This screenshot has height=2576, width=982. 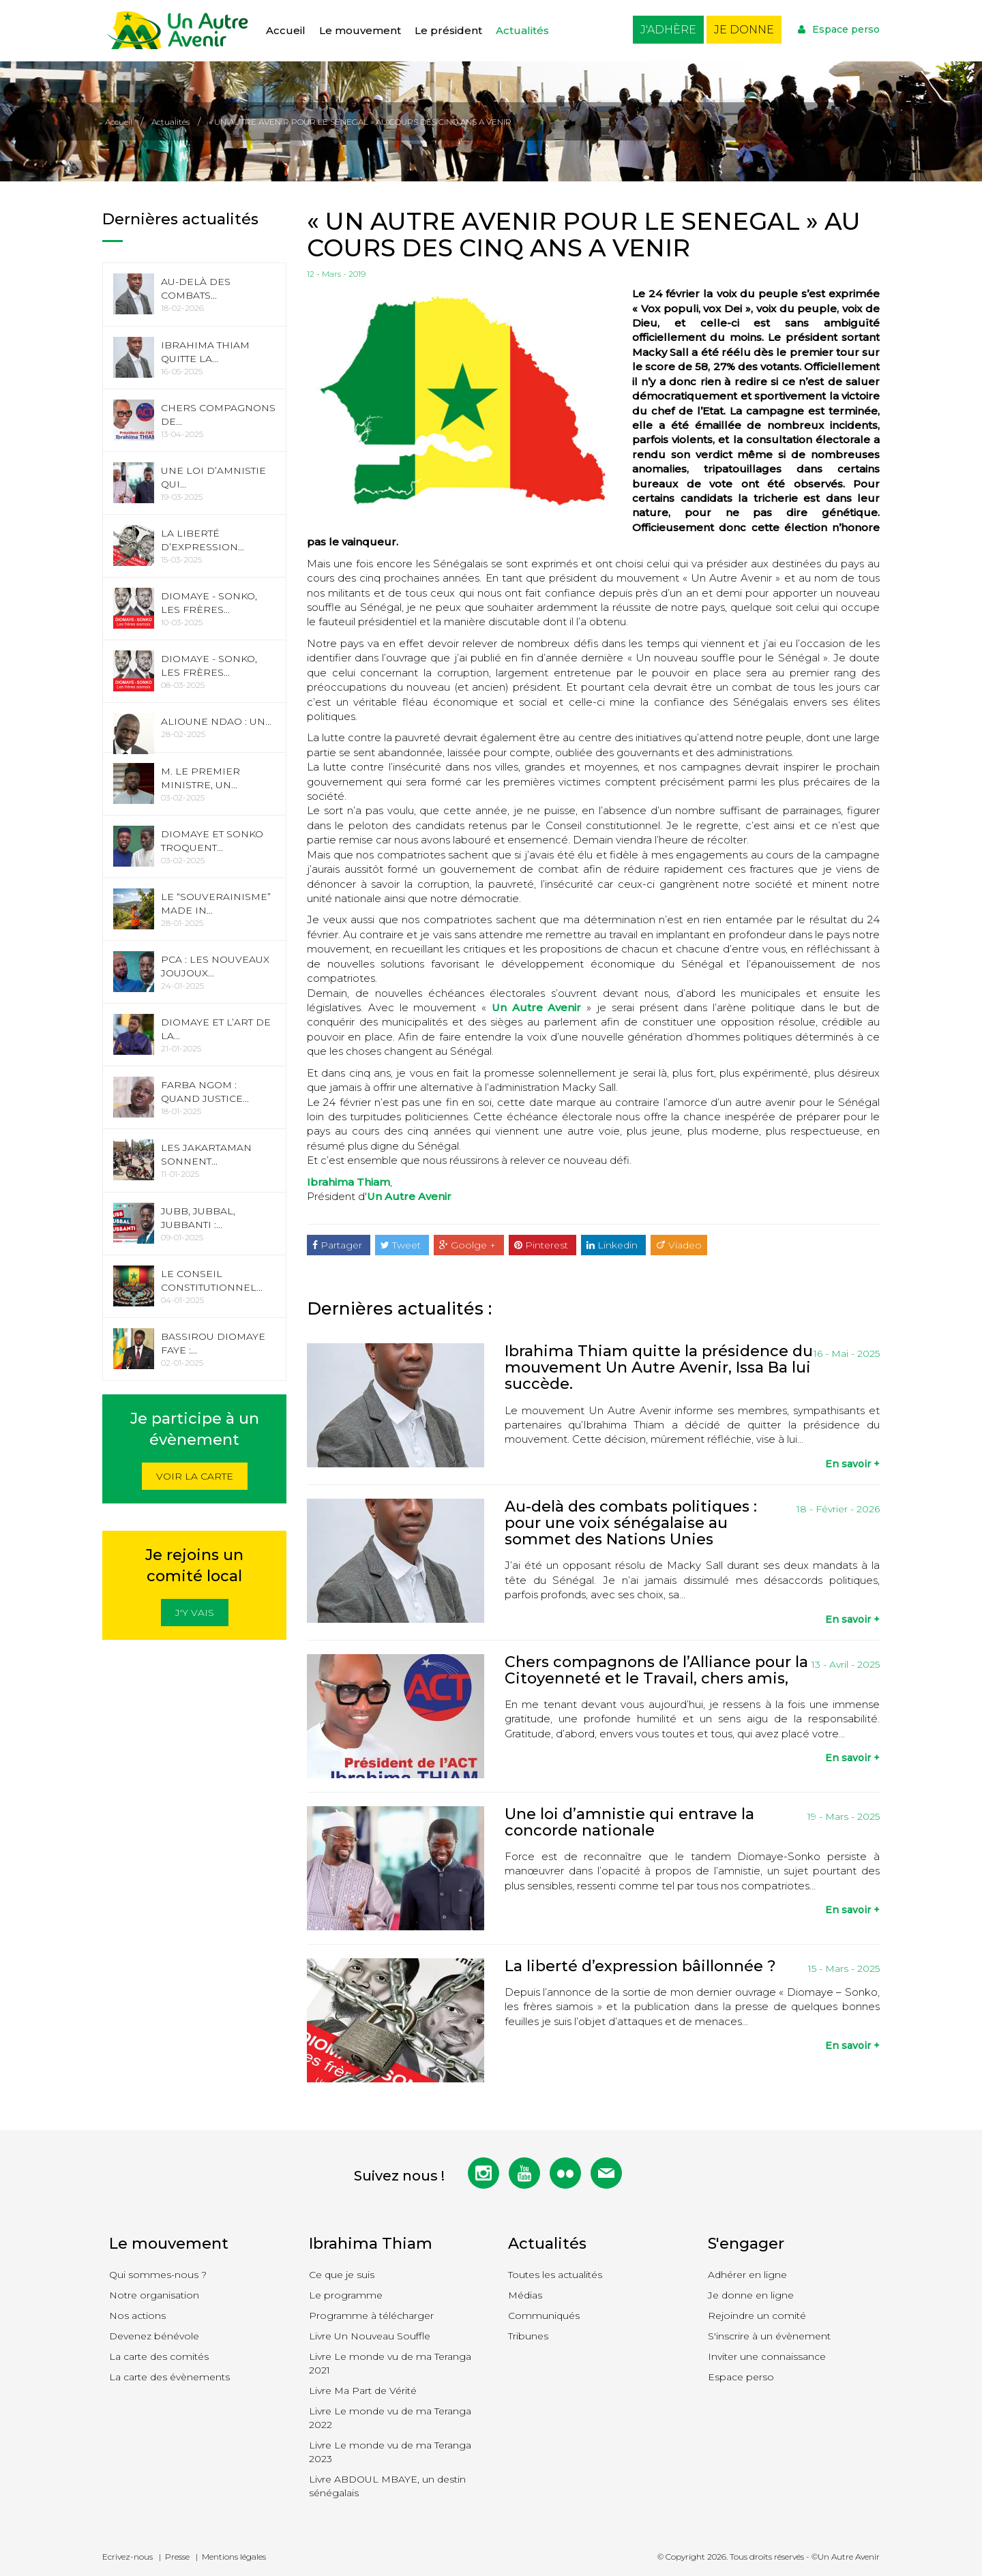 I want to click on Ibrahima Thiam, so click(x=348, y=1181).